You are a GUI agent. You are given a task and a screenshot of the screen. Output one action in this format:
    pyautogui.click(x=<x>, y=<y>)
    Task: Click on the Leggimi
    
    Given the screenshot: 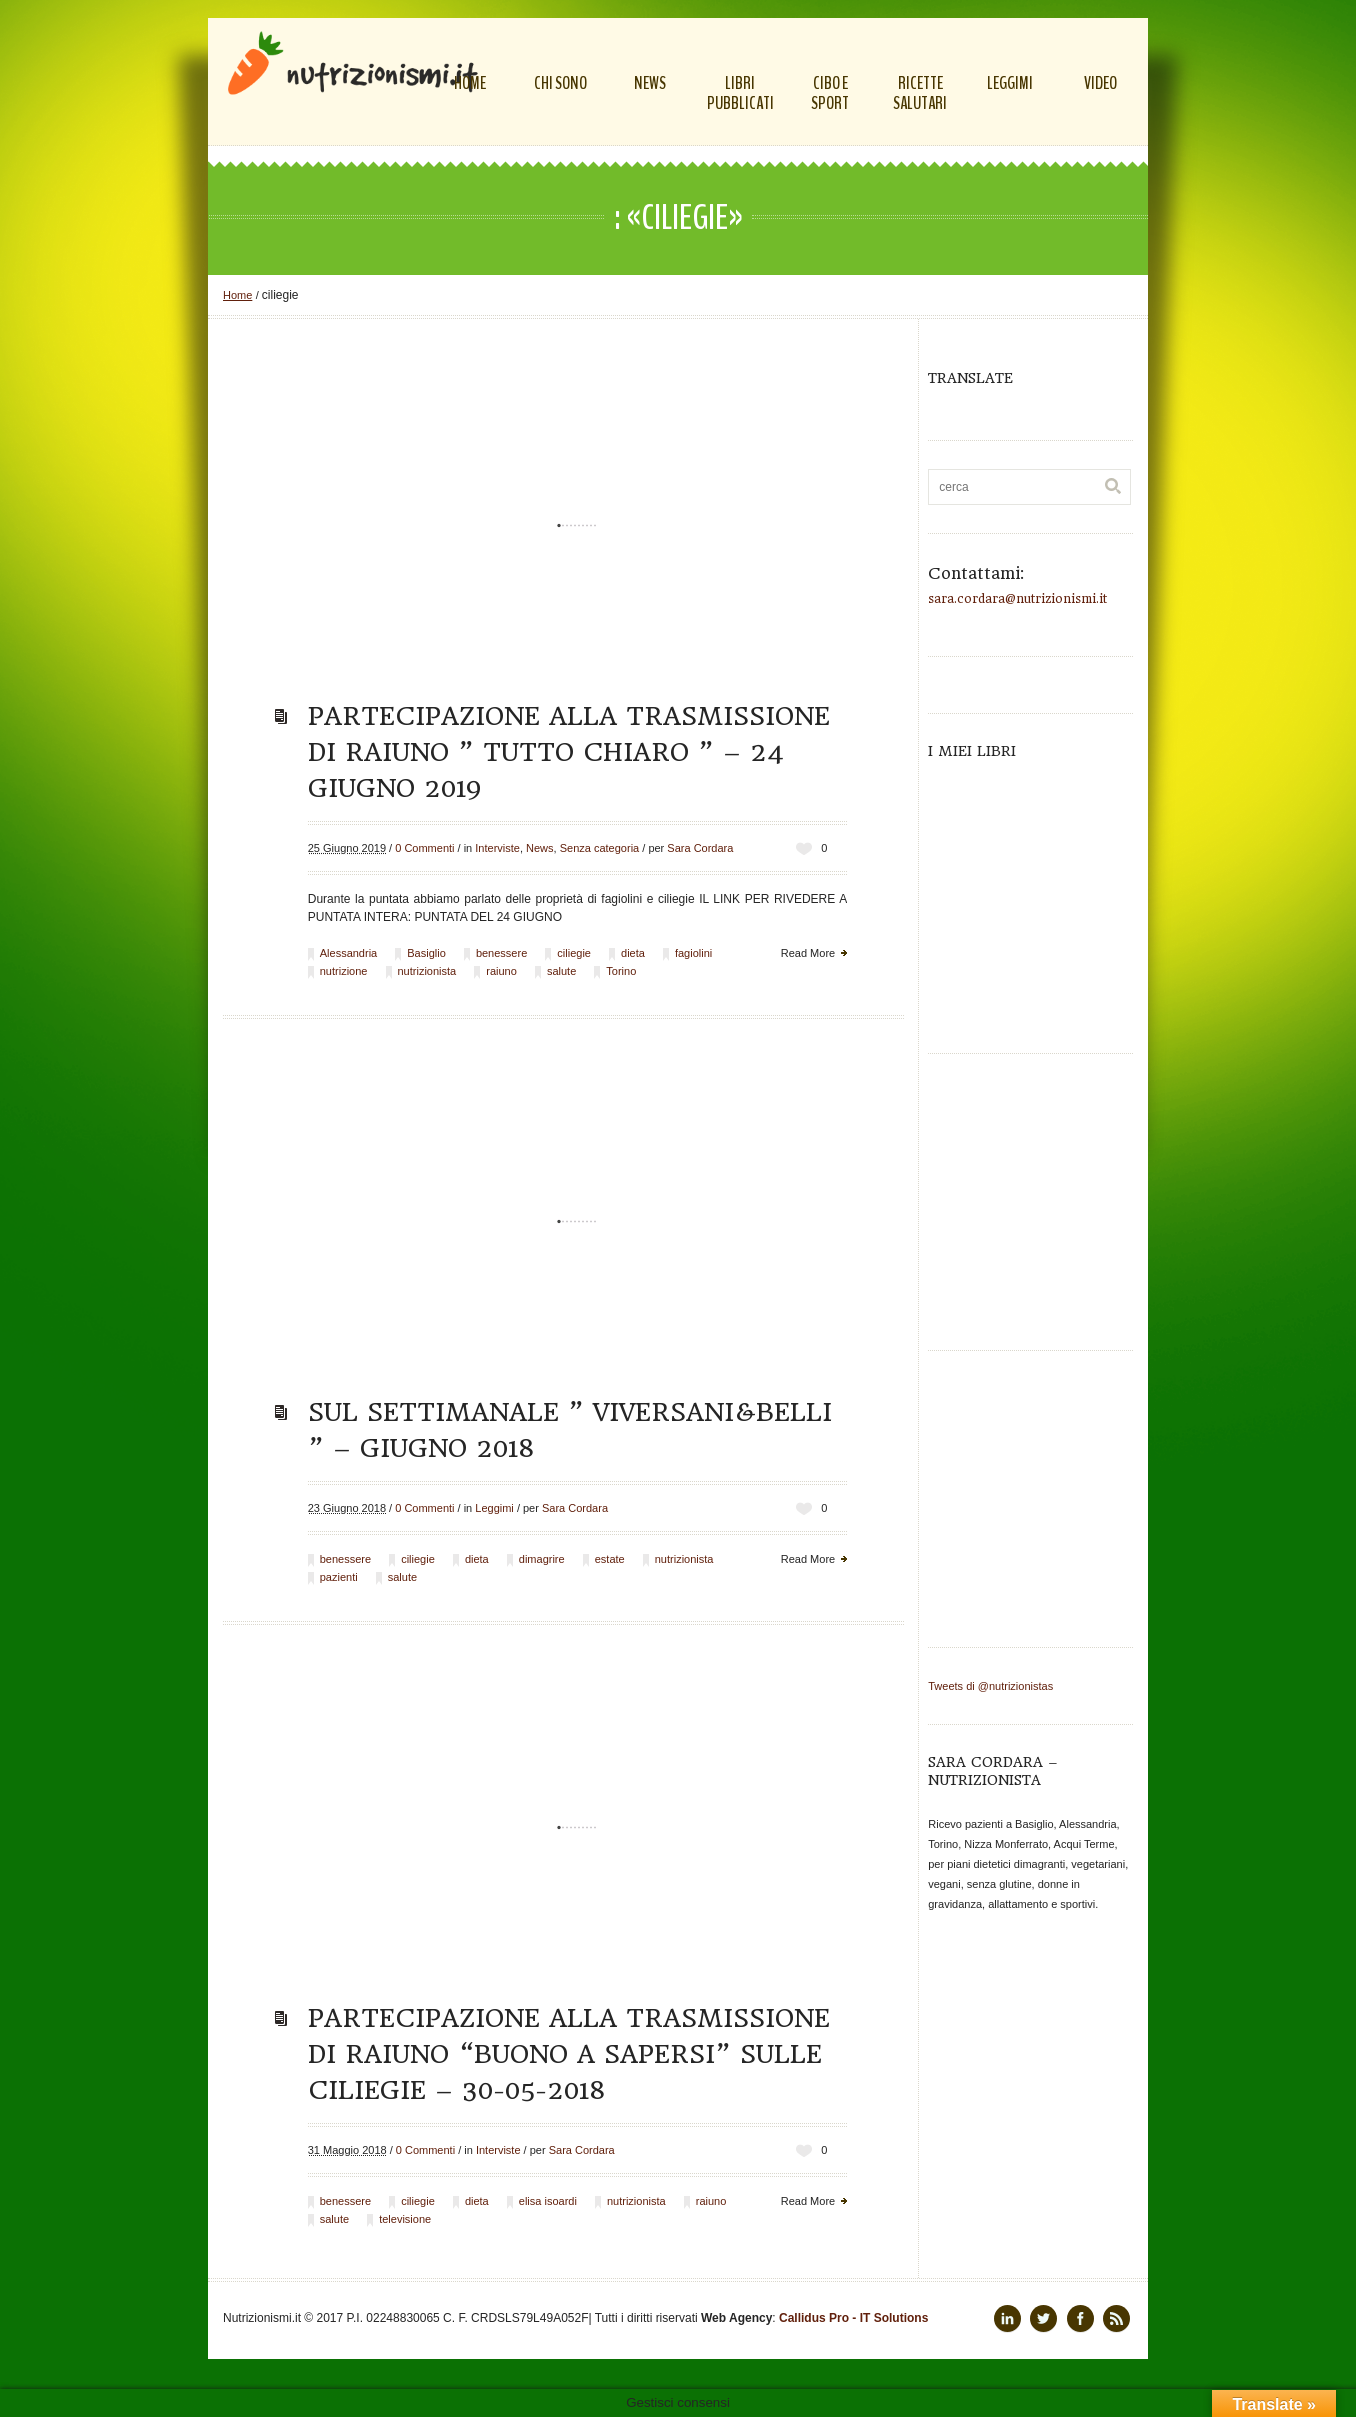 What is the action you would take?
    pyautogui.click(x=494, y=1508)
    